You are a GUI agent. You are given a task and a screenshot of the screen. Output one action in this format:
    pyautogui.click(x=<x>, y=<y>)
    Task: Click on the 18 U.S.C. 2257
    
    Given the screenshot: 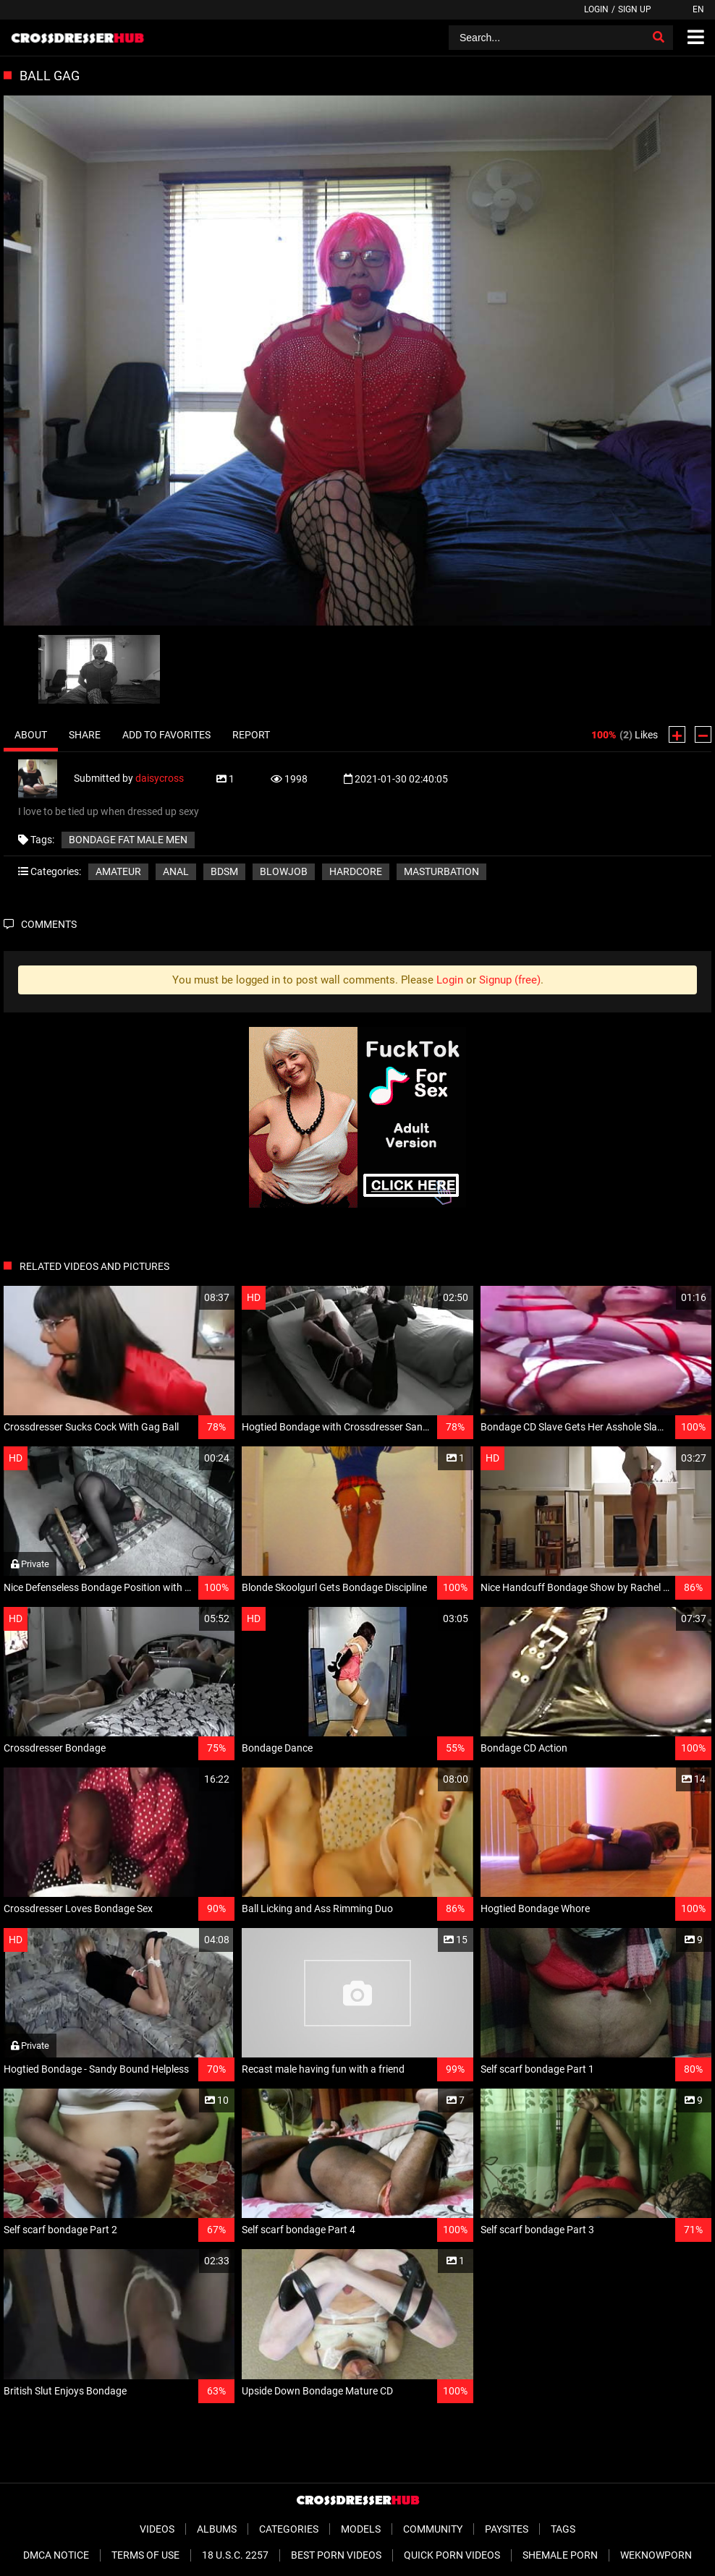 What is the action you would take?
    pyautogui.click(x=235, y=2555)
    